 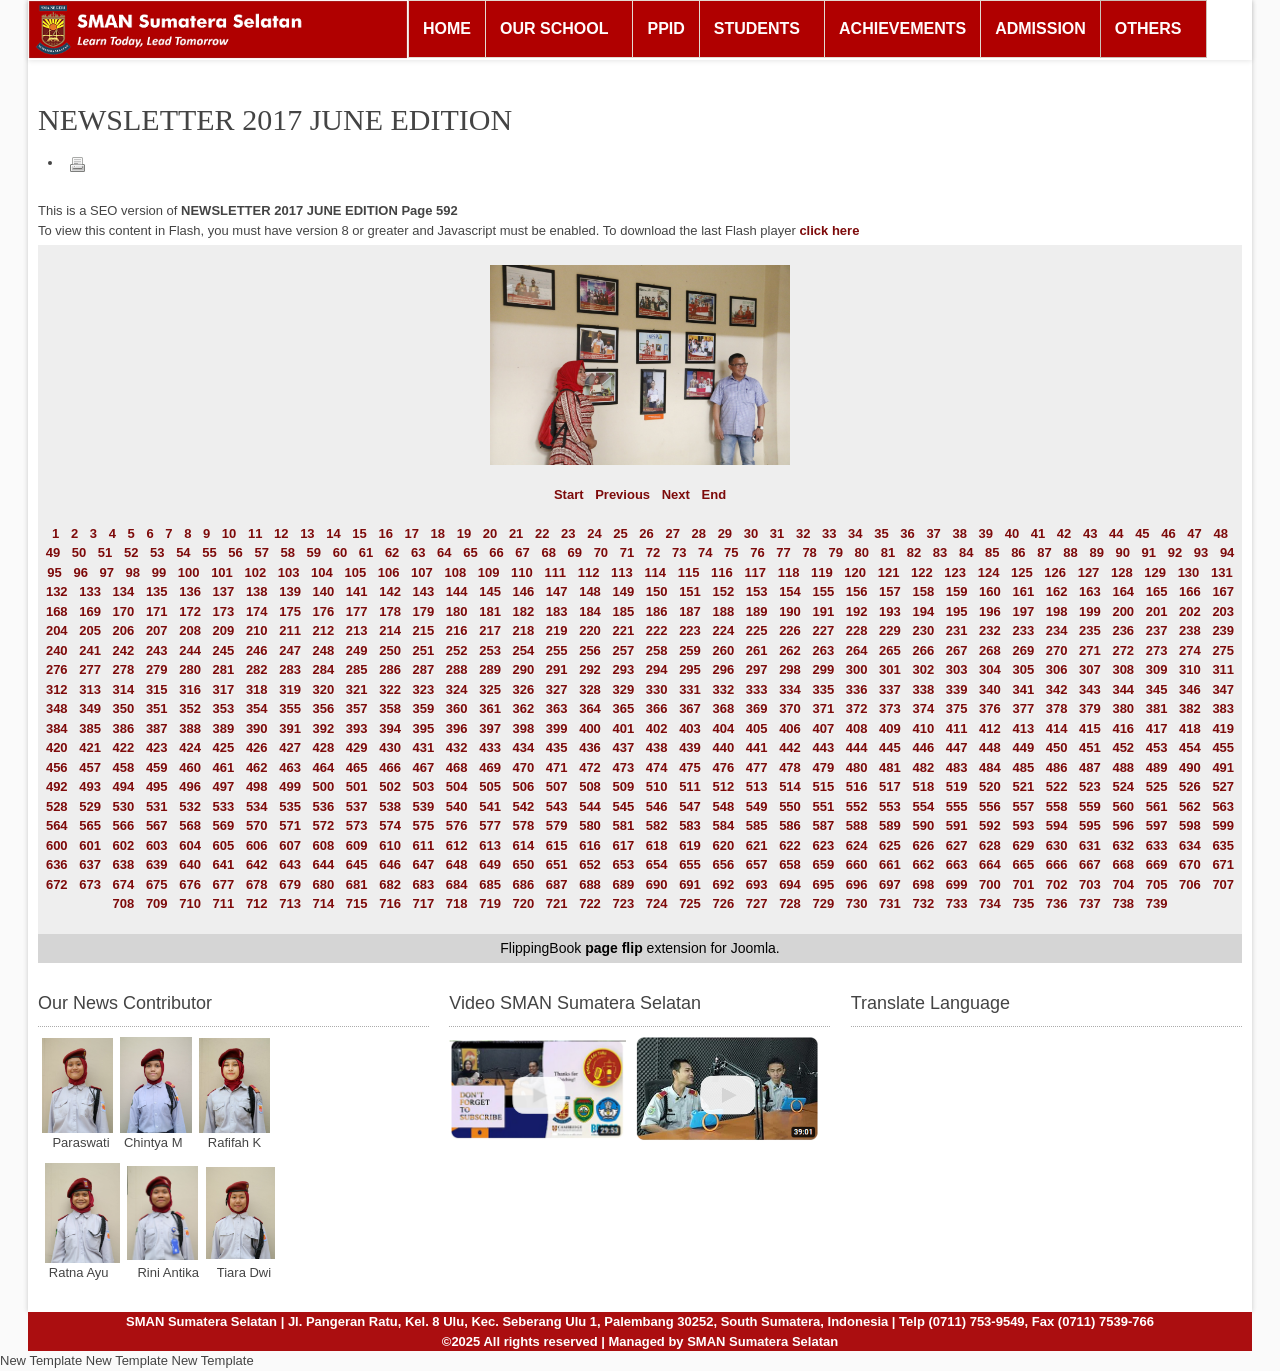 What do you see at coordinates (190, 591) in the screenshot?
I see `136` at bounding box center [190, 591].